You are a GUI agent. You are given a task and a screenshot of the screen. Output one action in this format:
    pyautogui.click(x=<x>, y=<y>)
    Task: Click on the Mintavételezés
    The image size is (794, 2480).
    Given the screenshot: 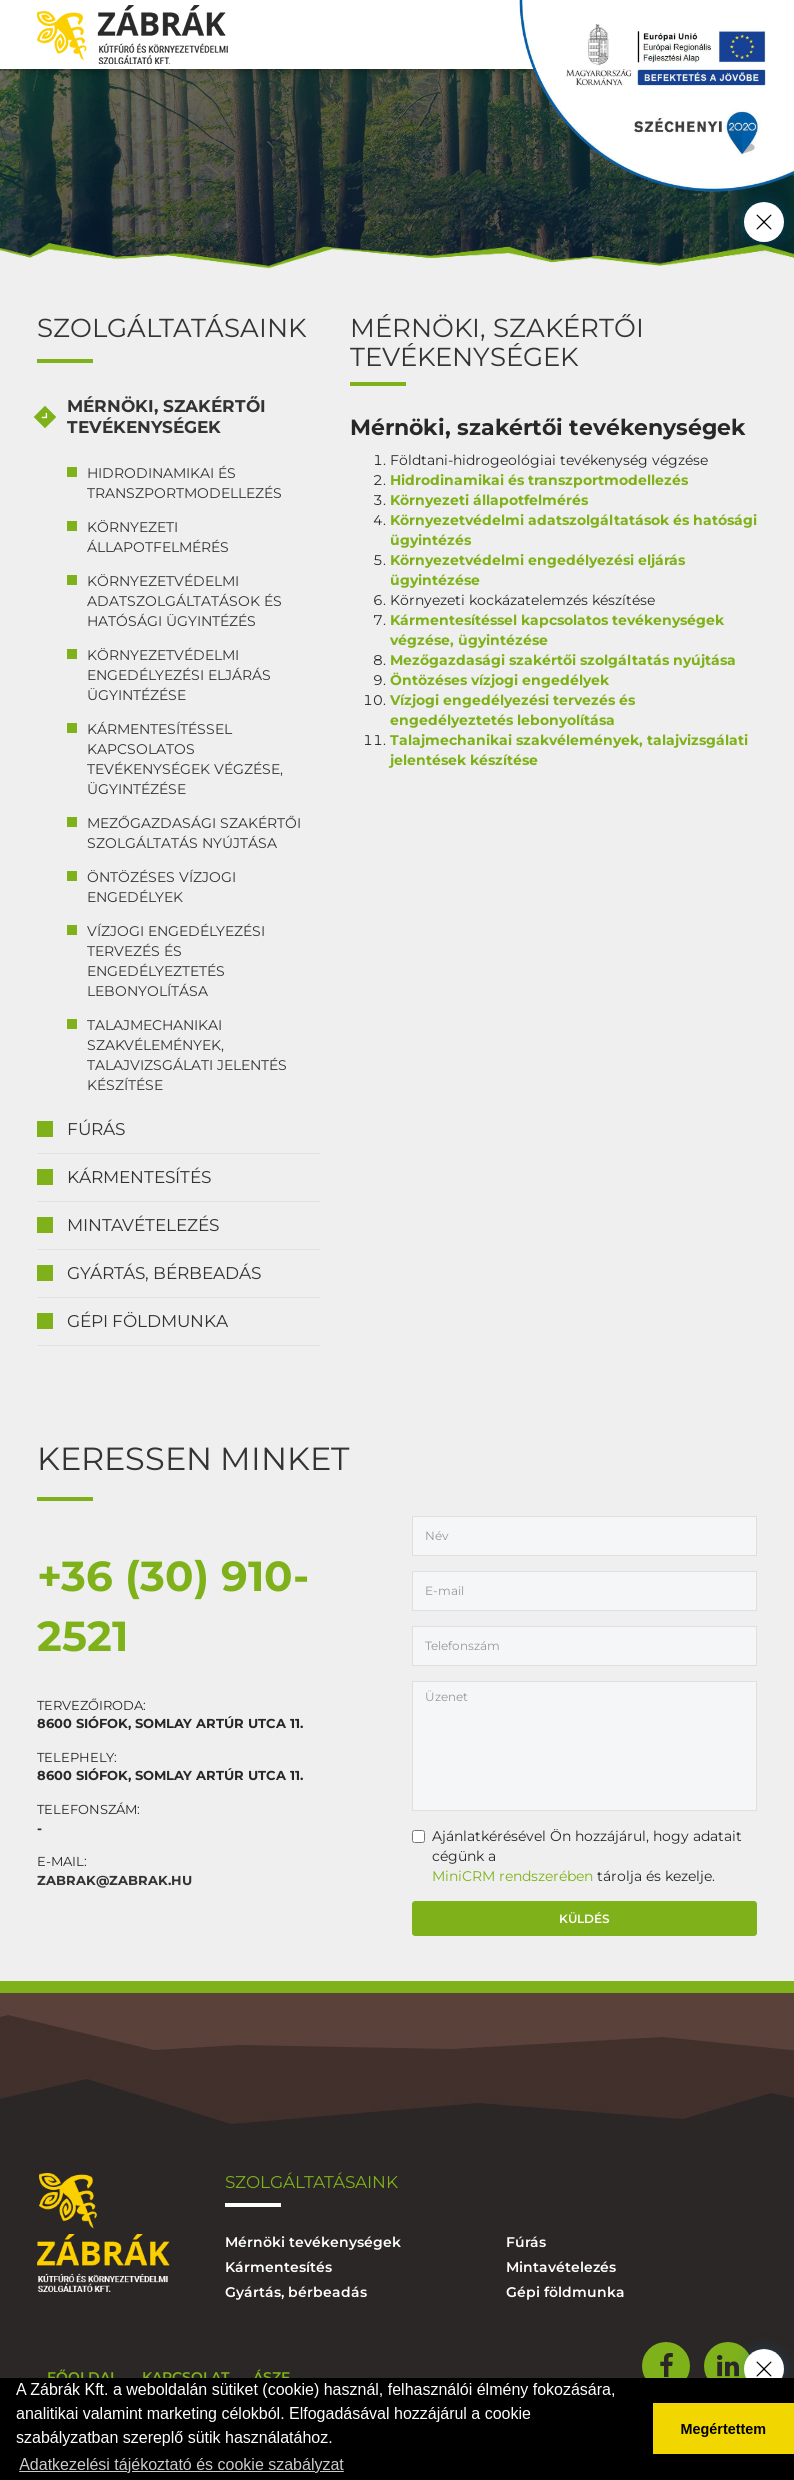 What is the action you would take?
    pyautogui.click(x=143, y=1225)
    